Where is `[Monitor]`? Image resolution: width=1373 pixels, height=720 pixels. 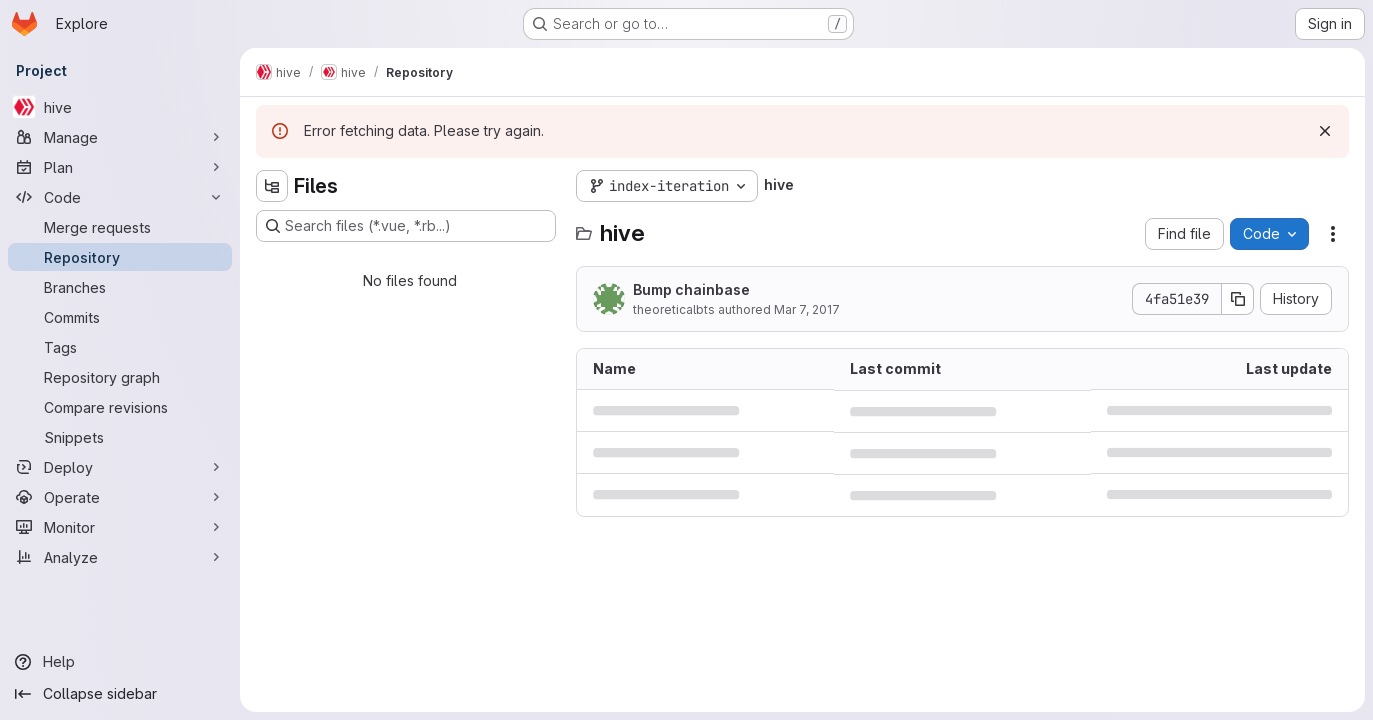 [Monitor] is located at coordinates (120, 527).